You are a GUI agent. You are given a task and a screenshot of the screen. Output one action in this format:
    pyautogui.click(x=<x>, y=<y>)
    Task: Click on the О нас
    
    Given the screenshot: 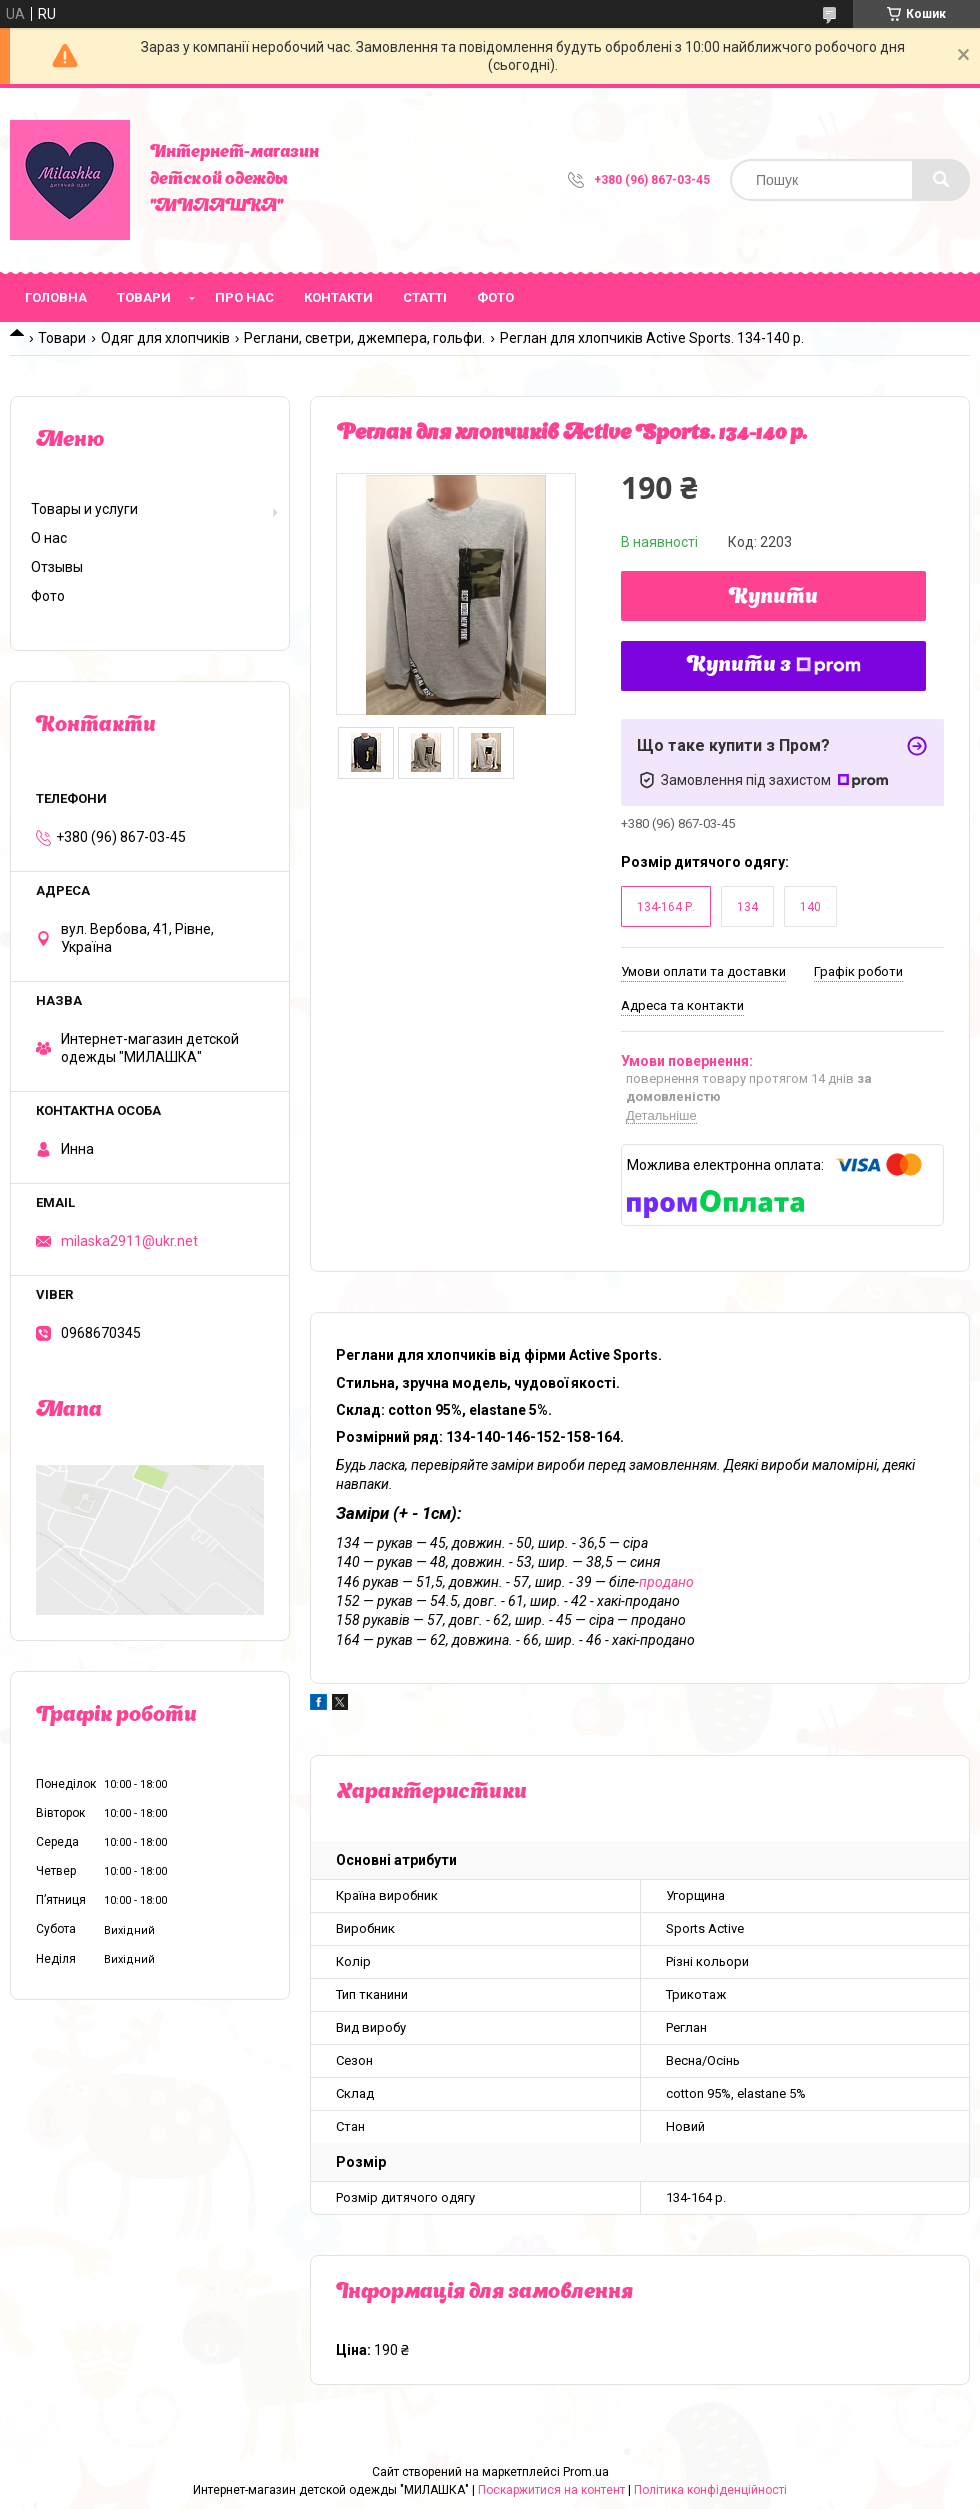 What is the action you would take?
    pyautogui.click(x=49, y=538)
    